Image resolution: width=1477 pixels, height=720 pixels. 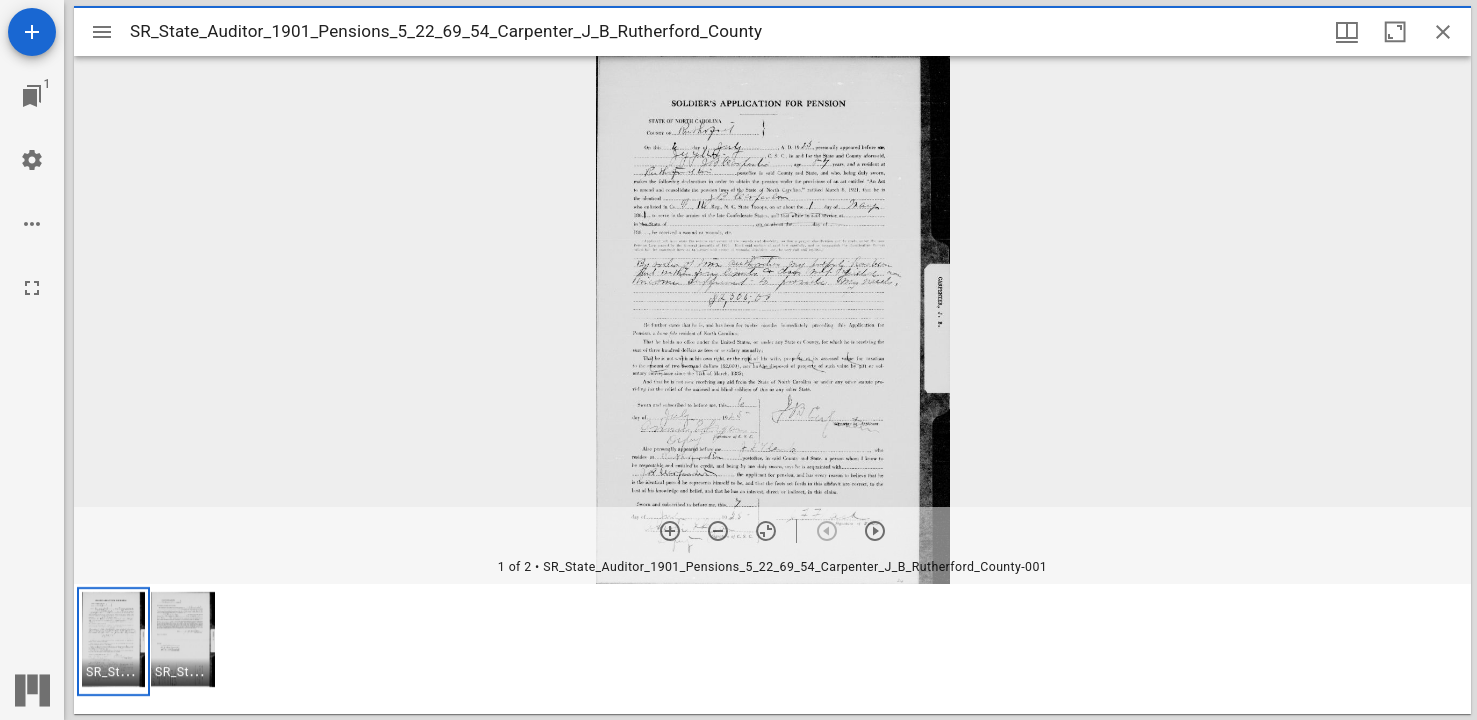 What do you see at coordinates (875, 531) in the screenshot?
I see `[Next item]` at bounding box center [875, 531].